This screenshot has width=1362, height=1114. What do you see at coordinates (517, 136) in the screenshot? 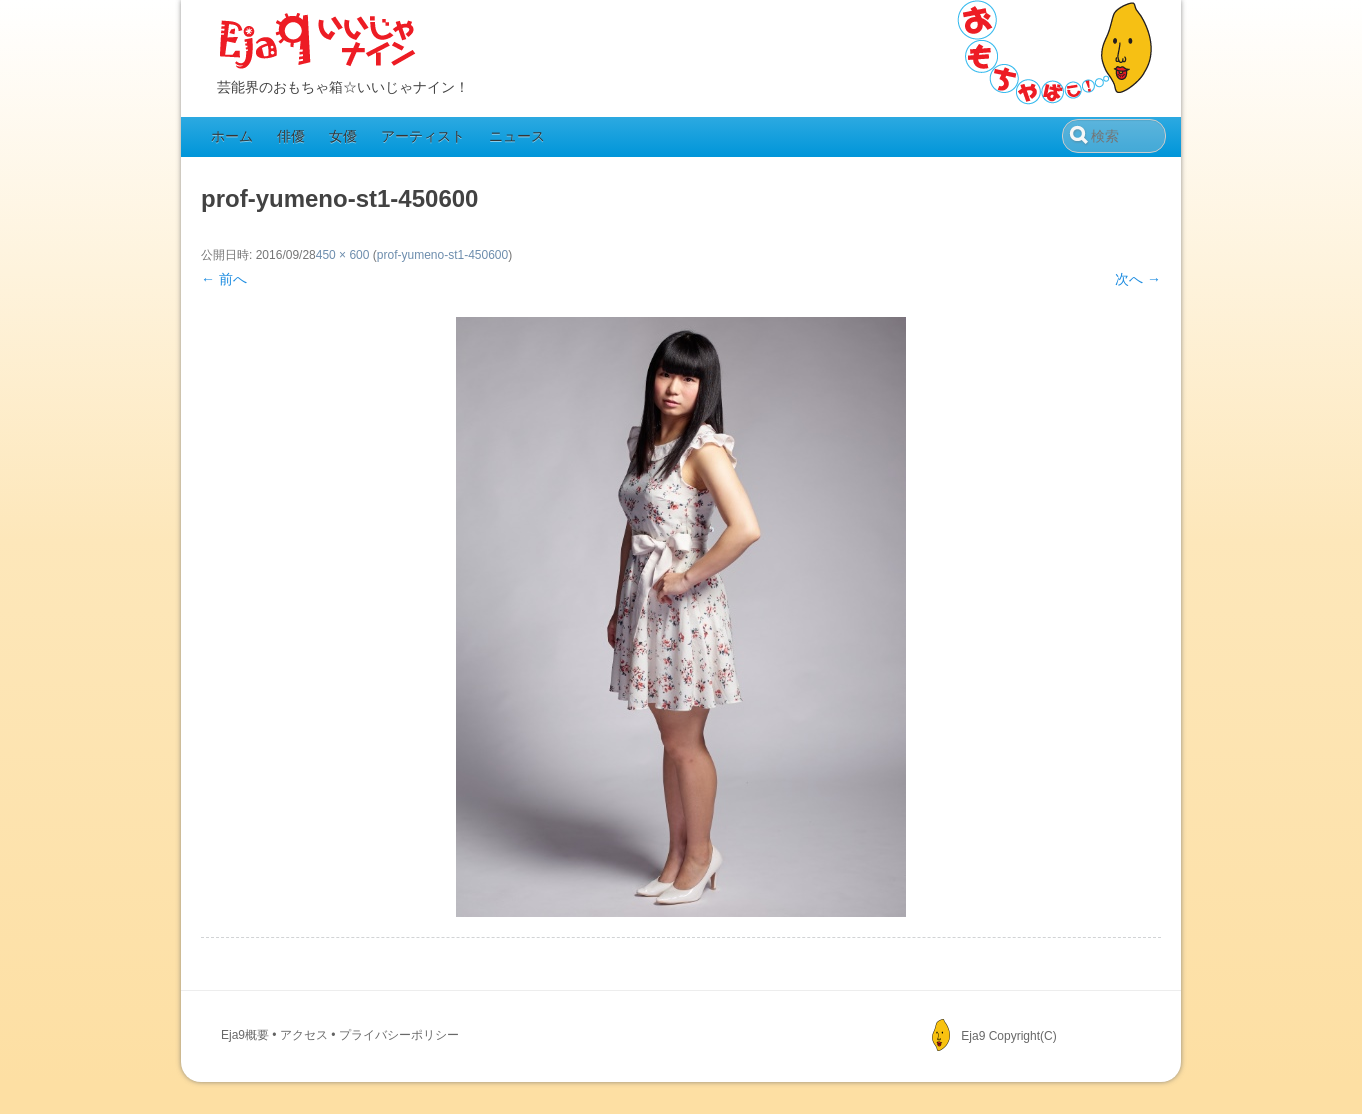
I see `ニュース` at bounding box center [517, 136].